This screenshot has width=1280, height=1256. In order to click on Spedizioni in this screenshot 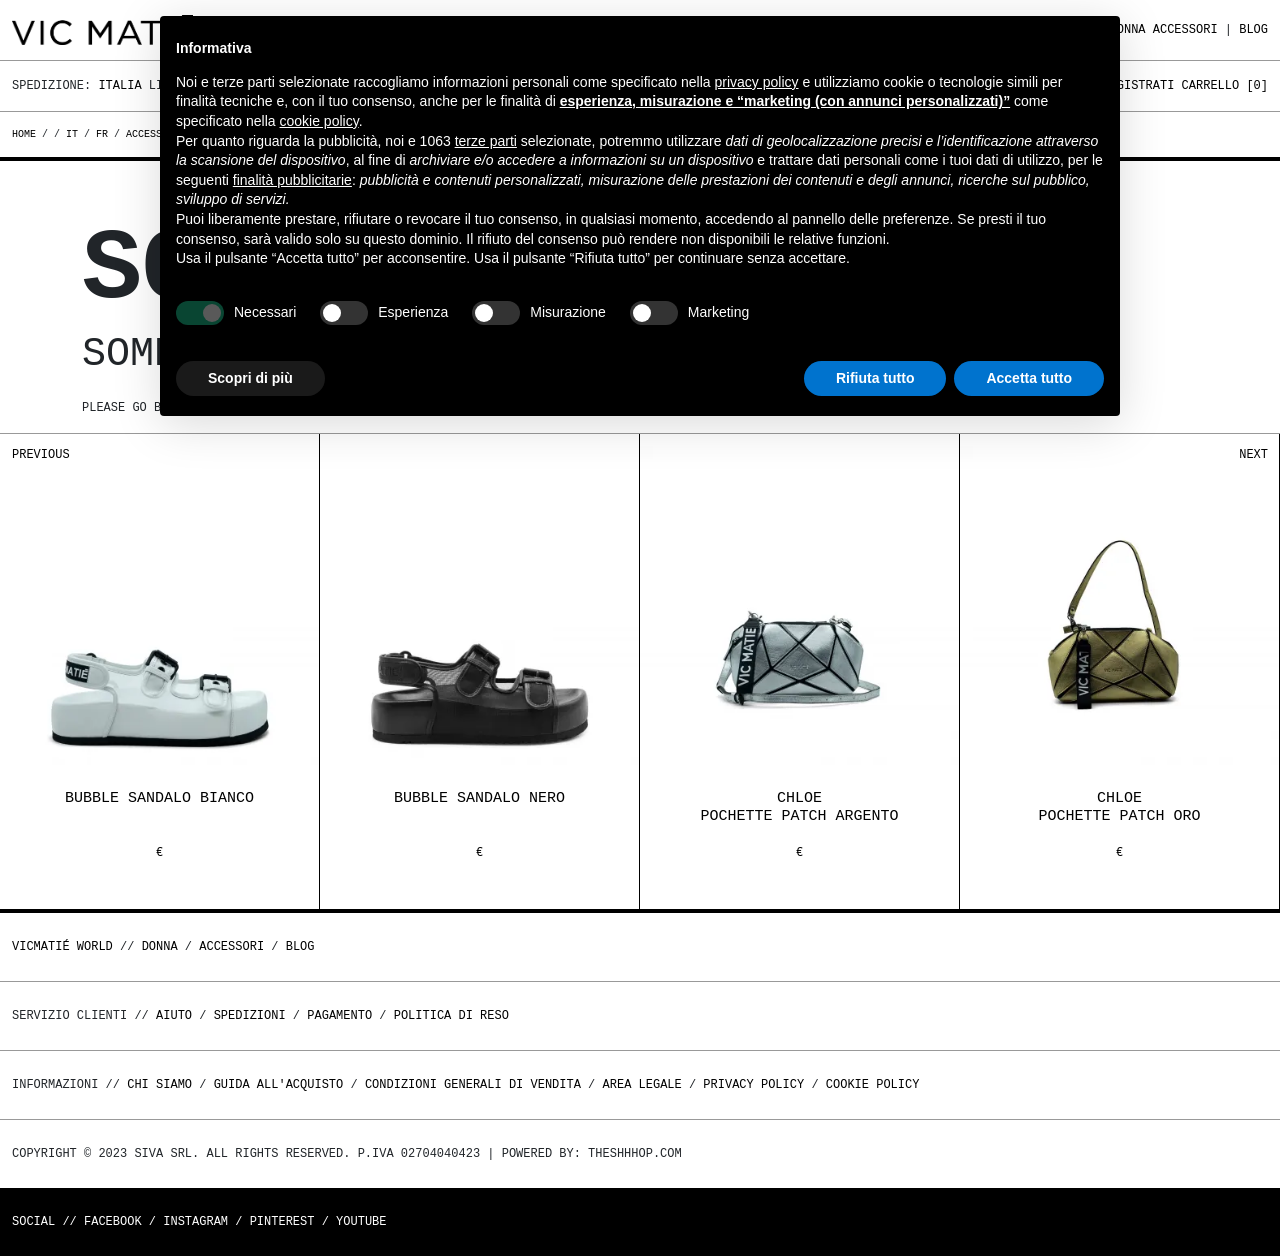, I will do `click(250, 1015)`.